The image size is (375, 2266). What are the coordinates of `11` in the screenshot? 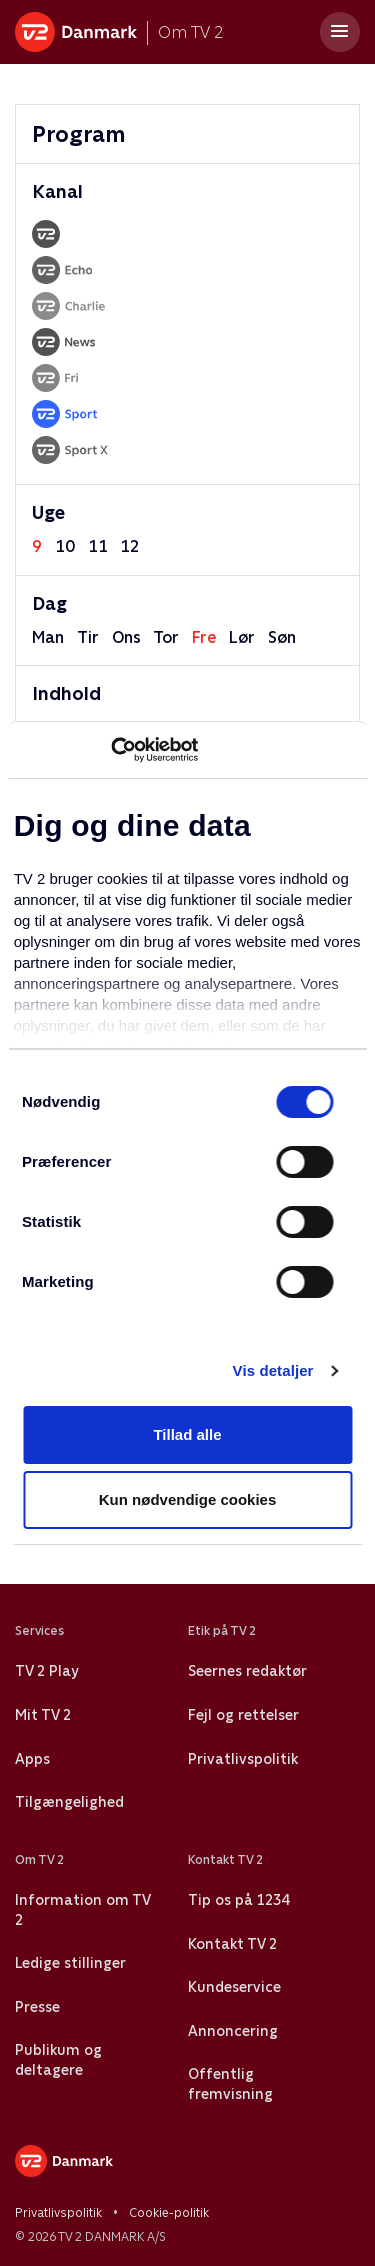 It's located at (98, 546).